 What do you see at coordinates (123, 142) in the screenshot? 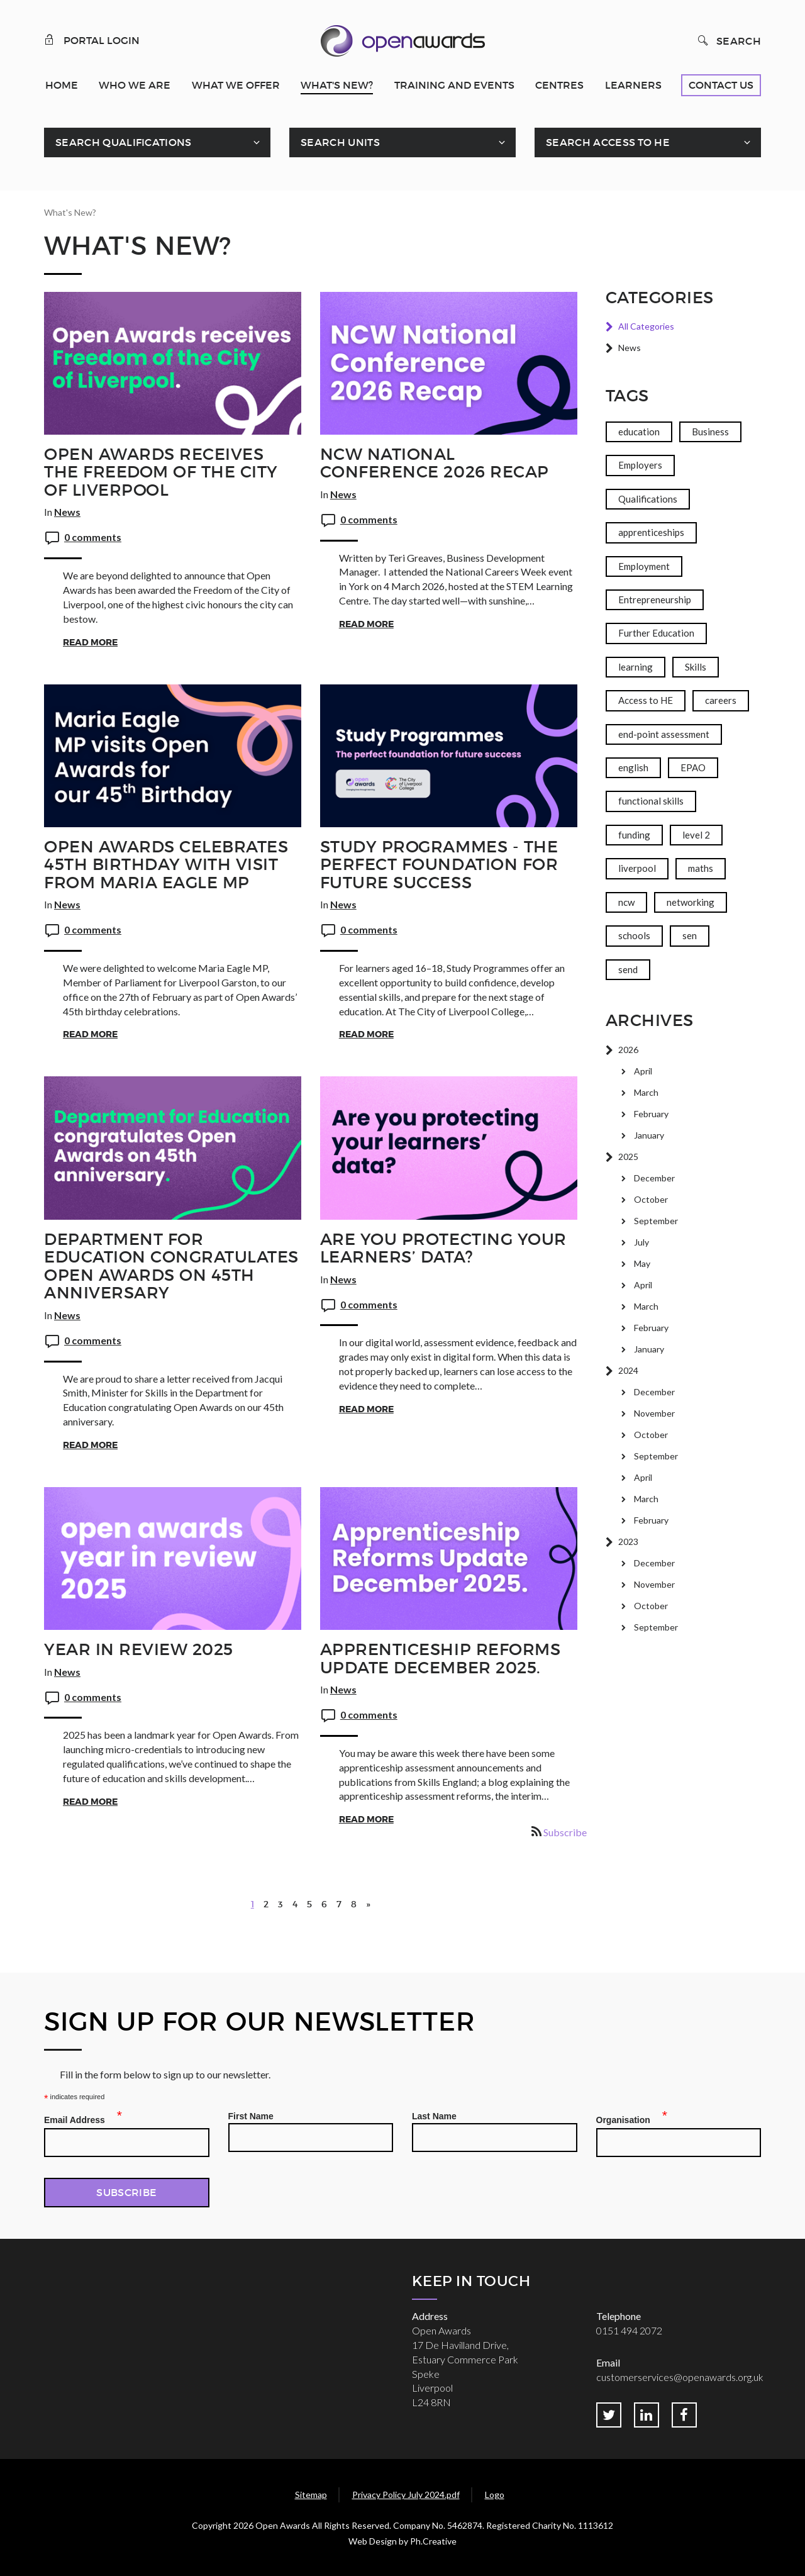
I see `Search Qualifications` at bounding box center [123, 142].